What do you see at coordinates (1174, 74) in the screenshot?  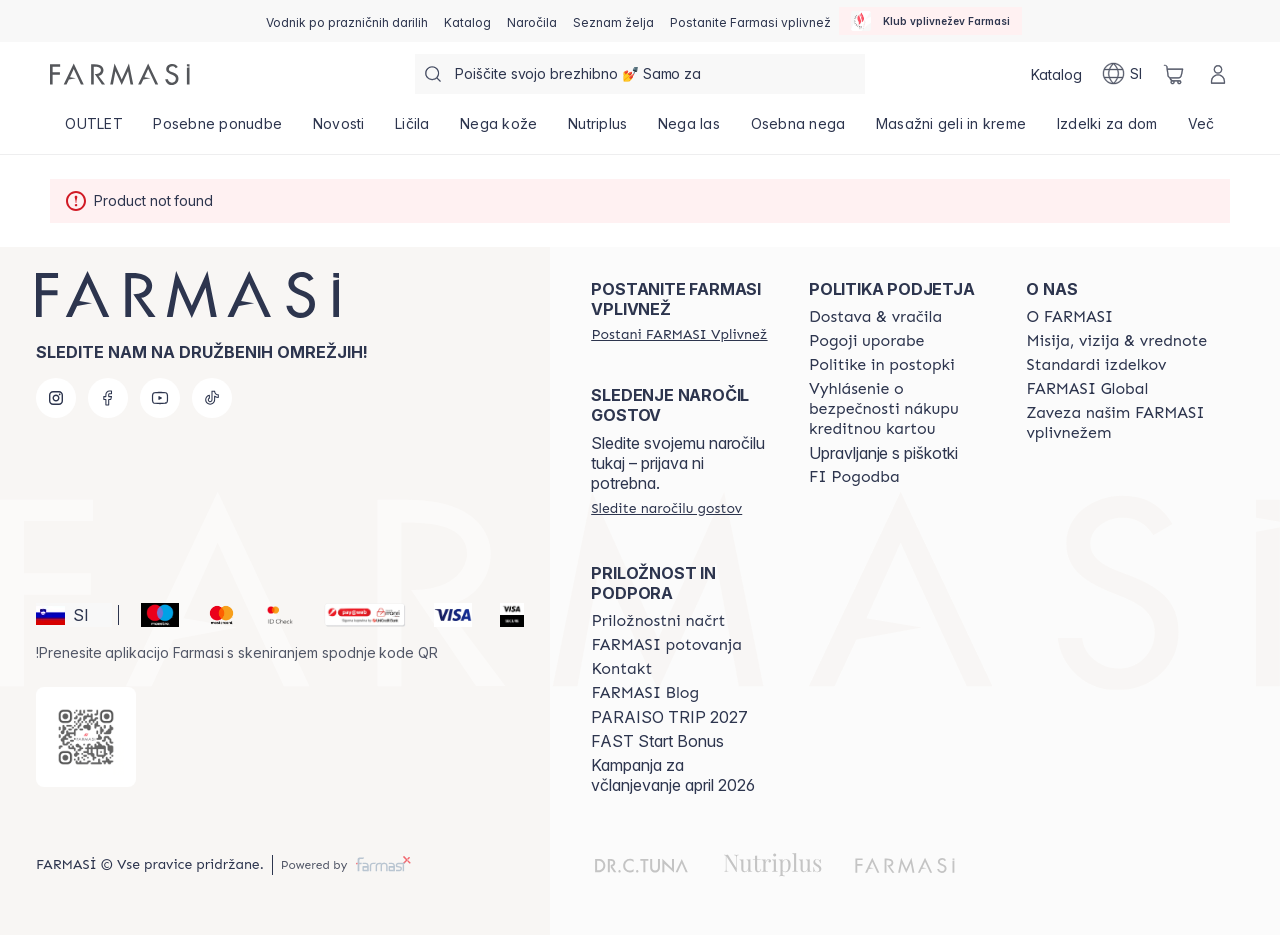 I see `[/farmasi/basket]` at bounding box center [1174, 74].